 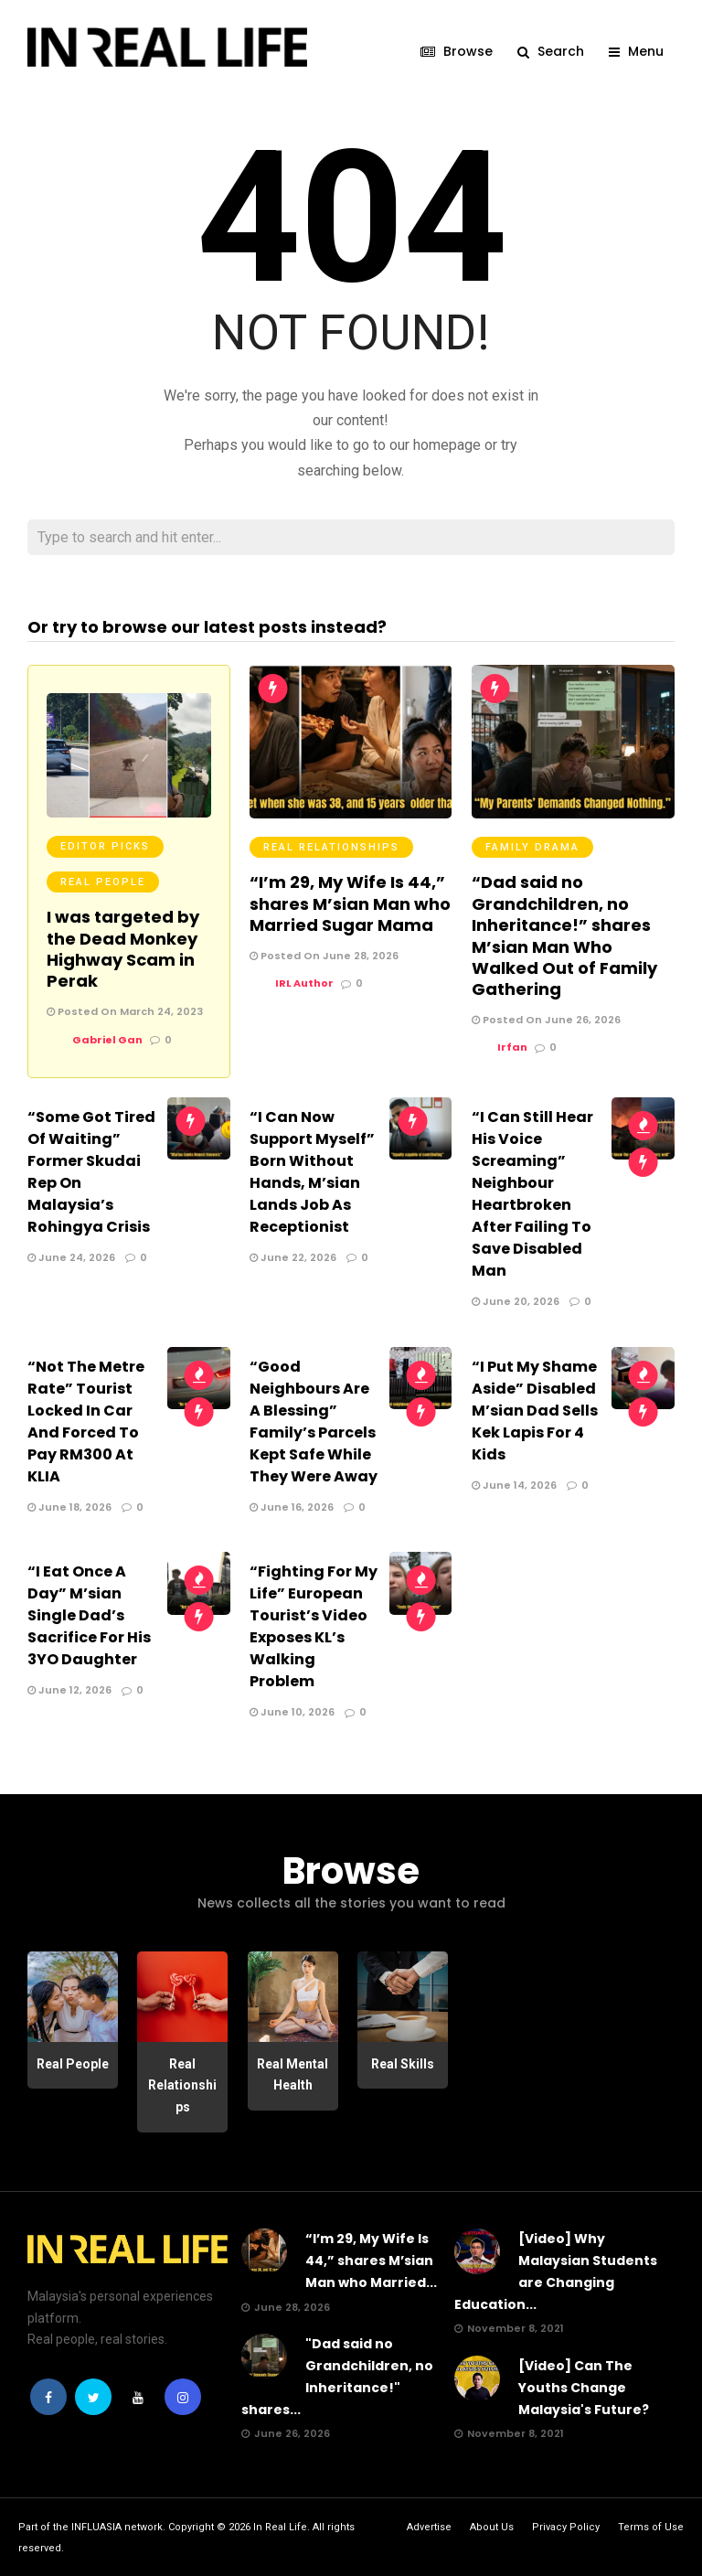 What do you see at coordinates (280, 2526) in the screenshot?
I see `In Real Life` at bounding box center [280, 2526].